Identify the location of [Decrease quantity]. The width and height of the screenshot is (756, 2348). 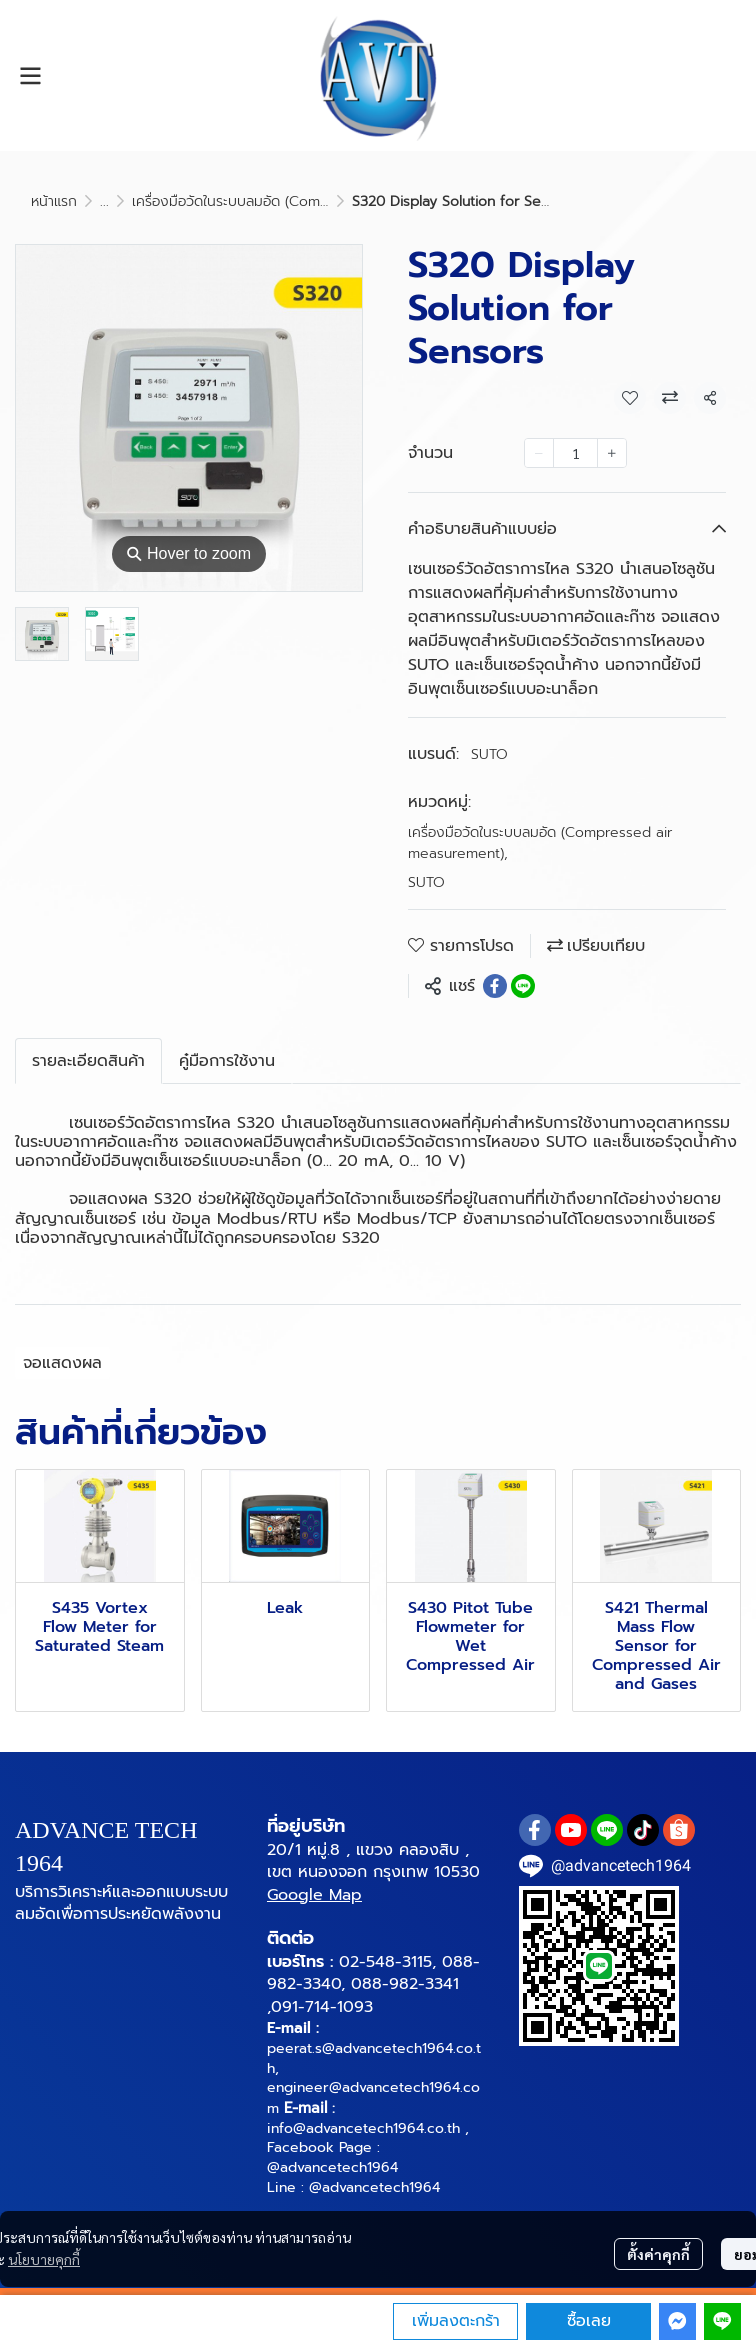
(539, 453).